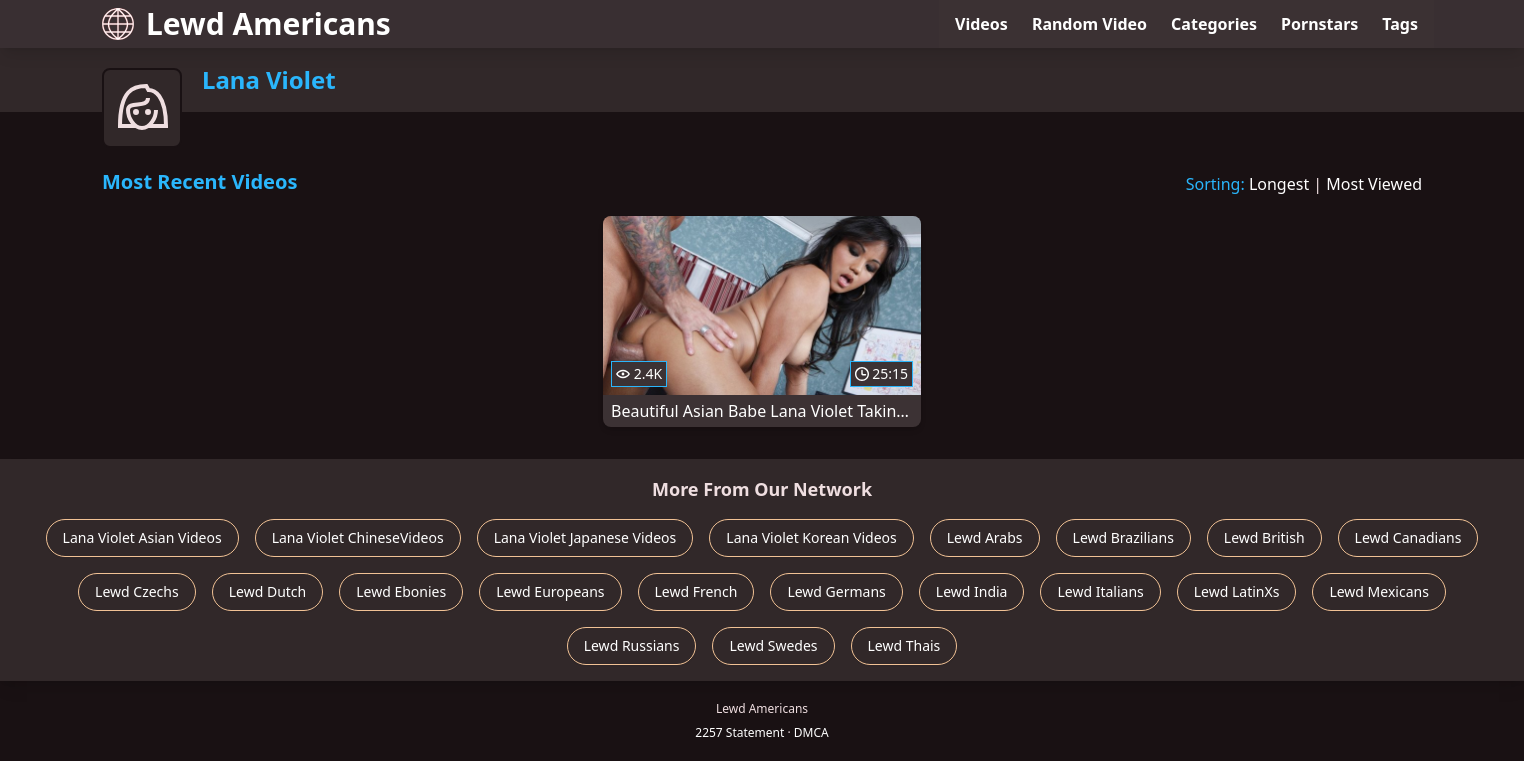  I want to click on Most Viewed, so click(1374, 184).